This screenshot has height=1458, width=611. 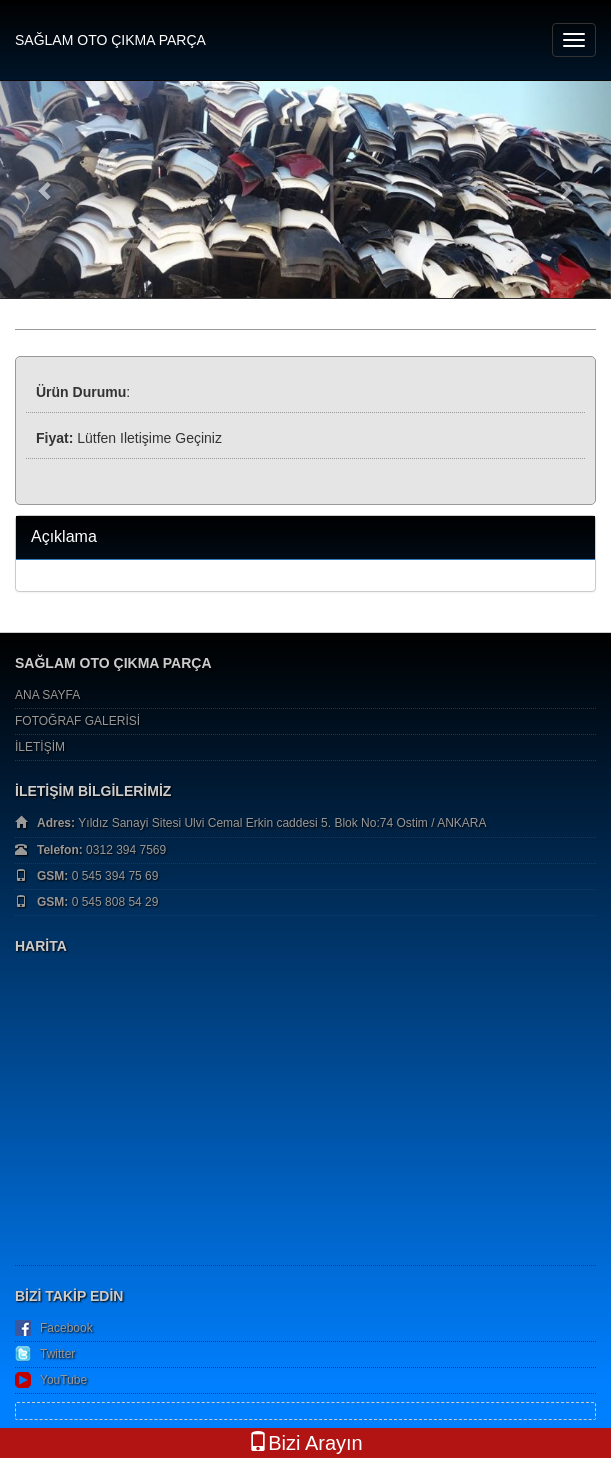 I want to click on Bizi Arayın, so click(x=305, y=1442).